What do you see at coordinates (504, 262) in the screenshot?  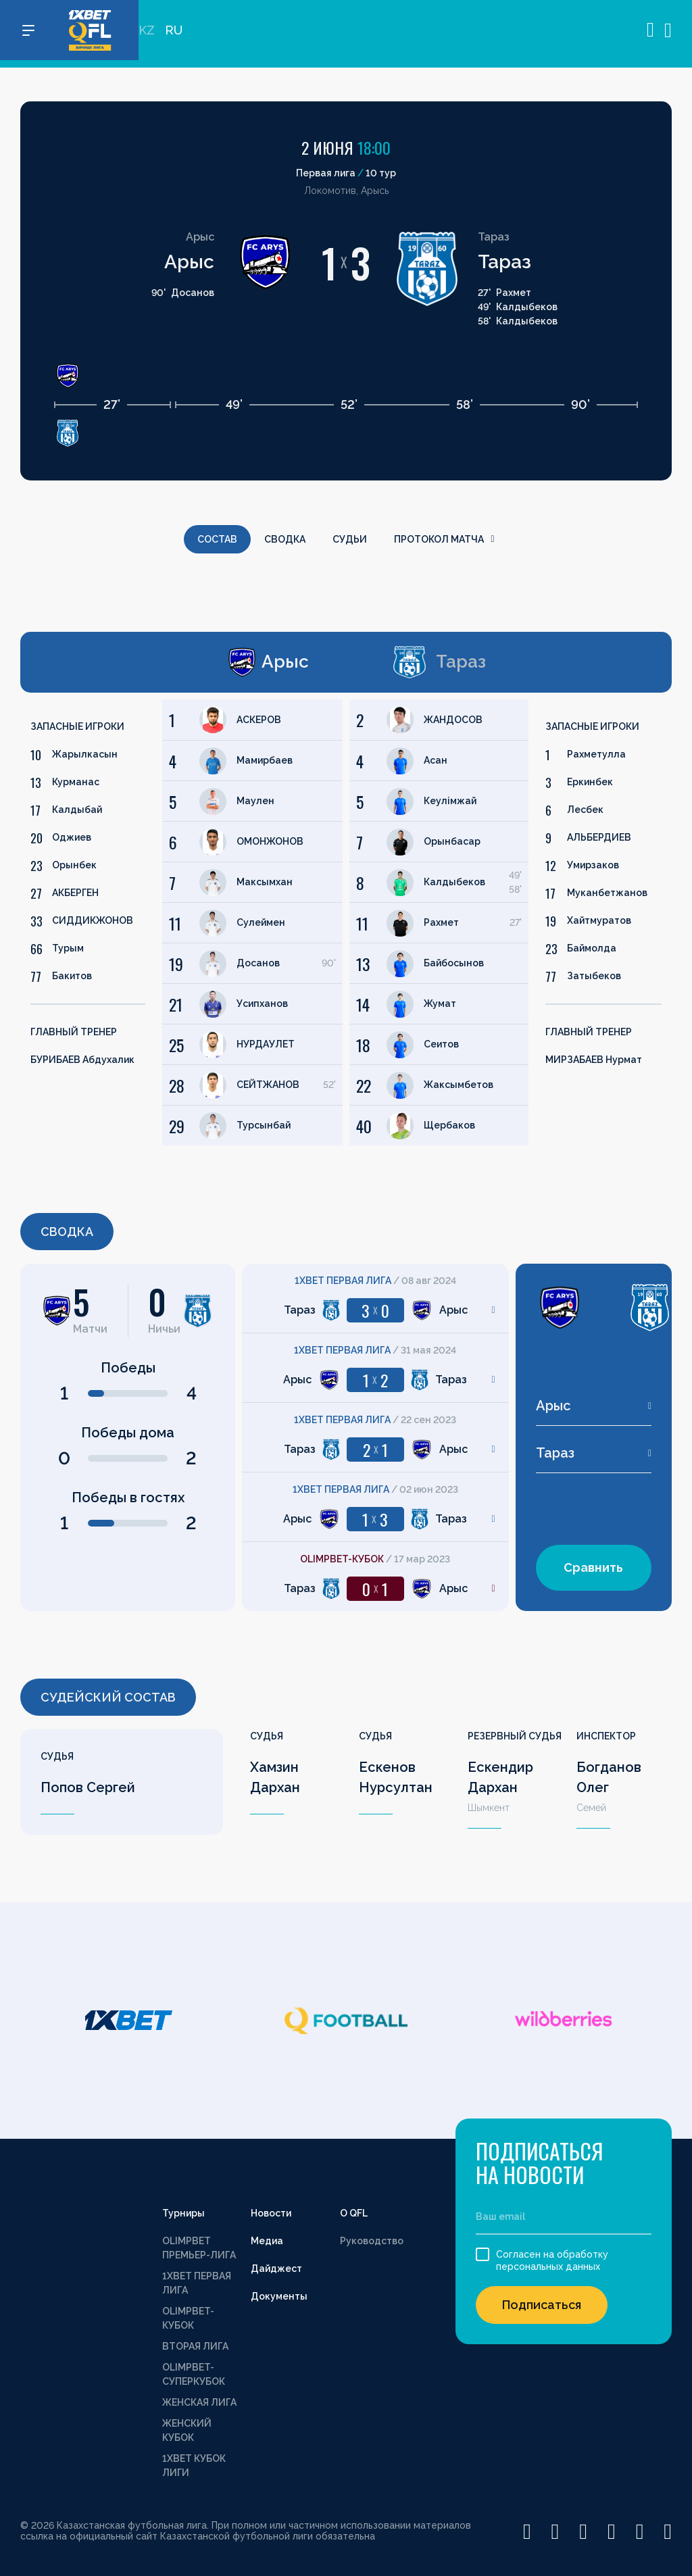 I see `Тараз` at bounding box center [504, 262].